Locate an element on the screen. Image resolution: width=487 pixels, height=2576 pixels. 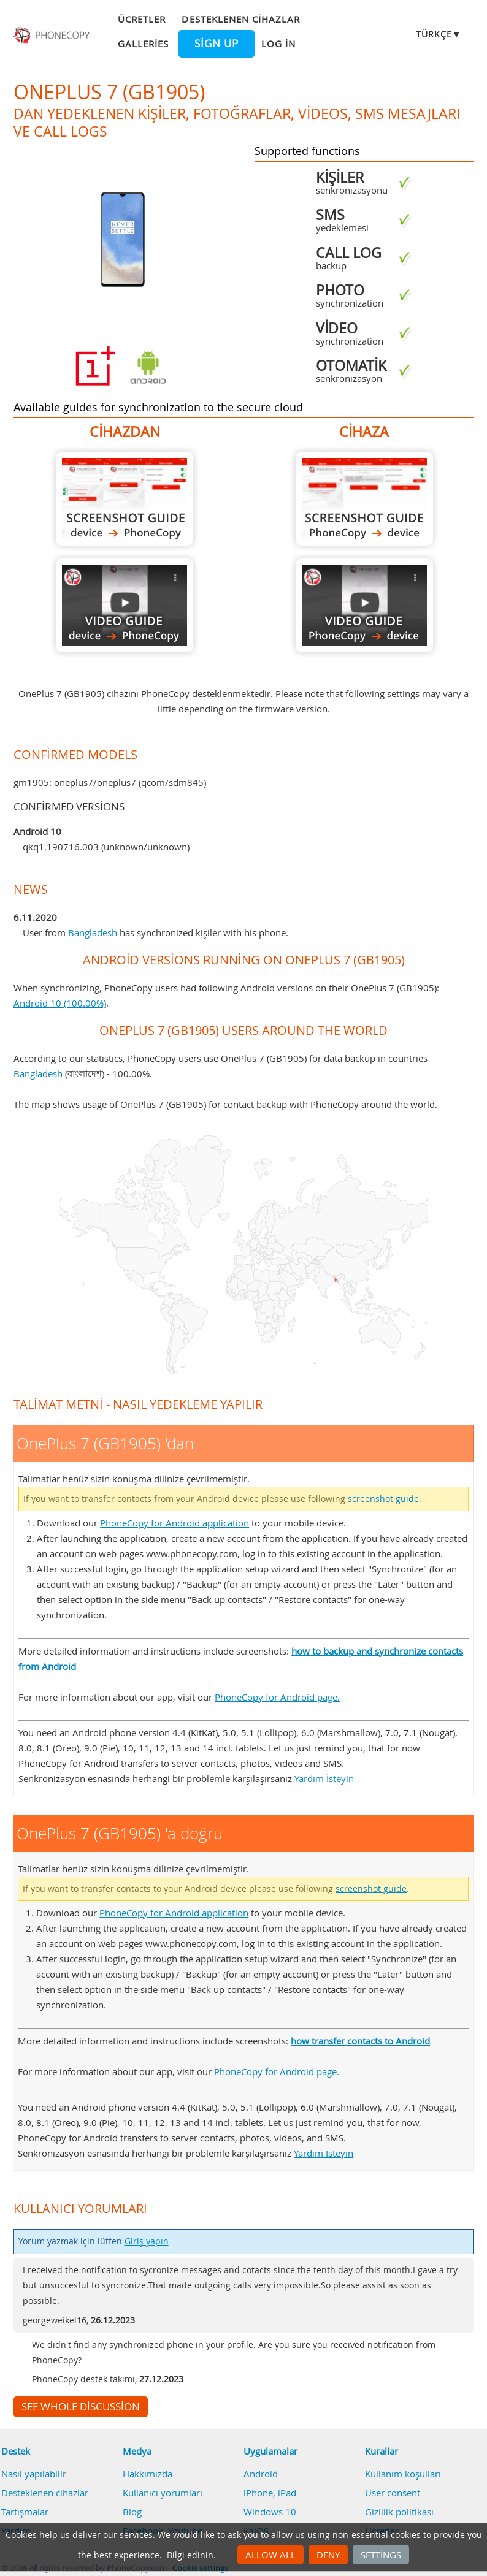
Deny is located at coordinates (328, 2554).